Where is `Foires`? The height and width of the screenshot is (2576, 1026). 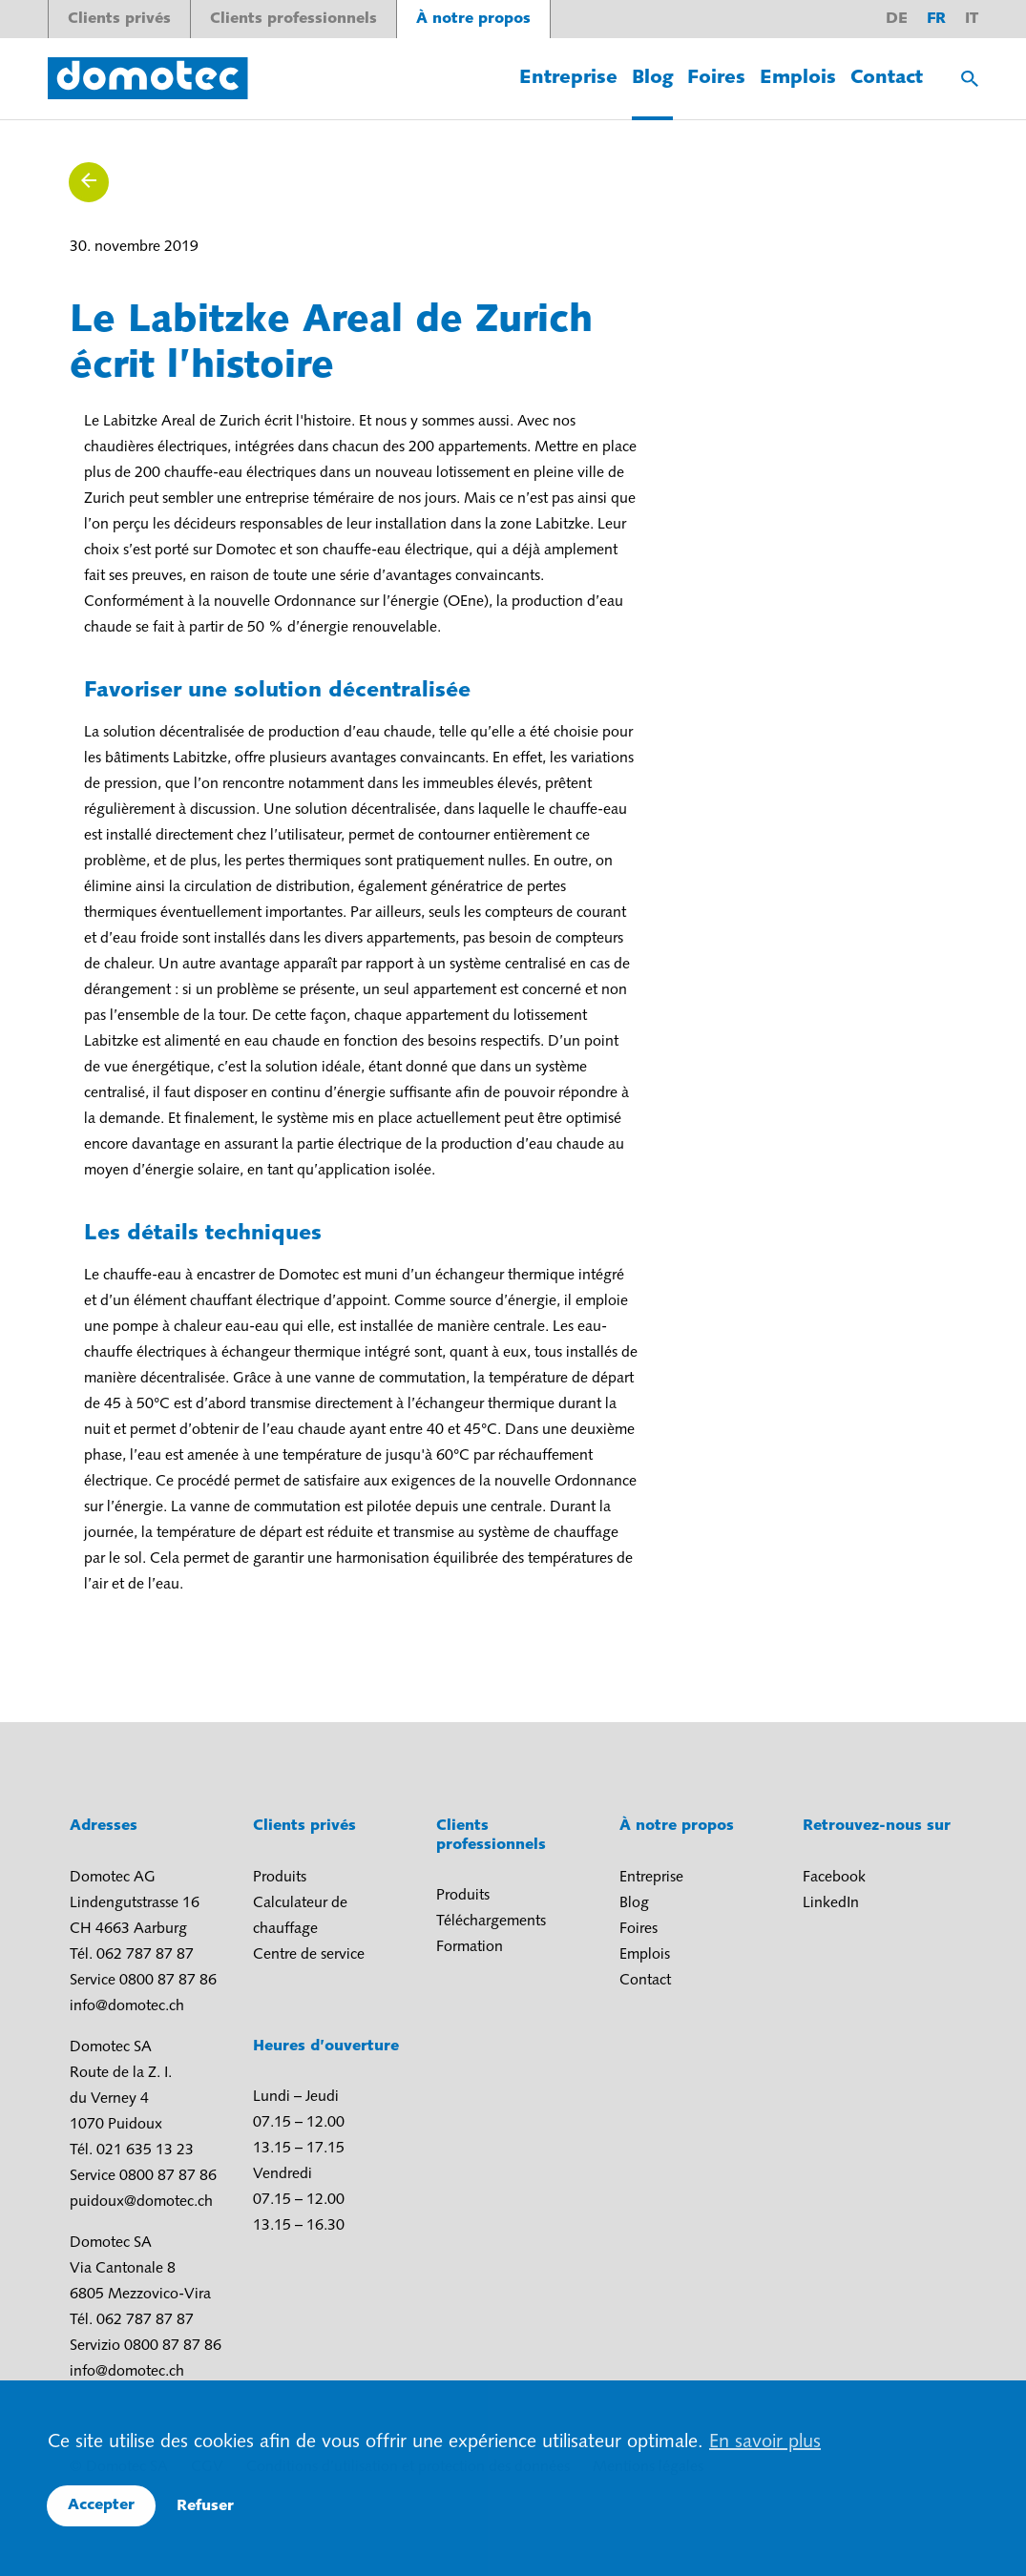 Foires is located at coordinates (716, 78).